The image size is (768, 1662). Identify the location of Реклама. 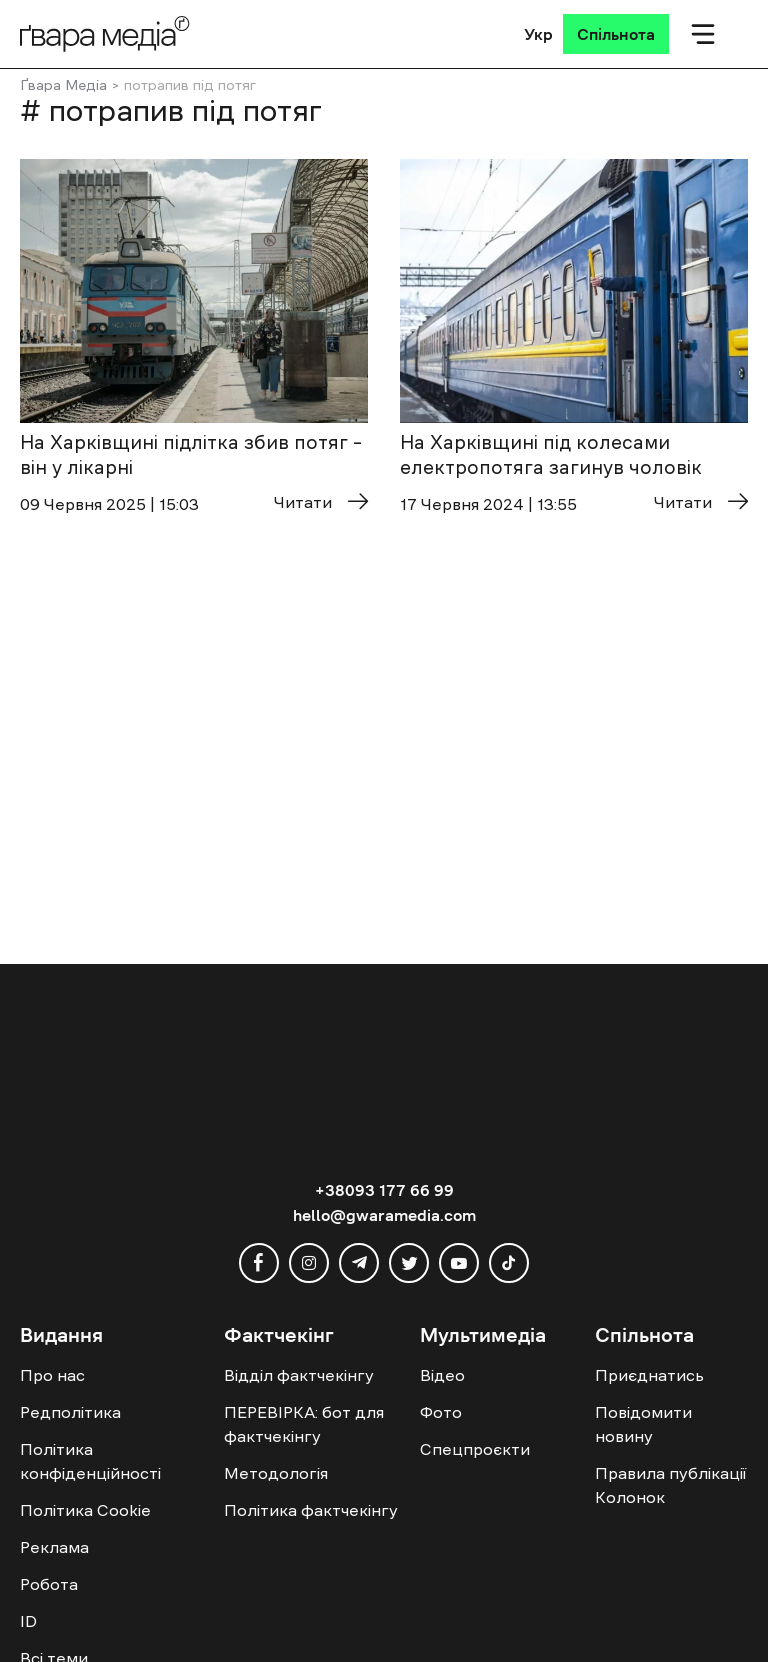
(54, 1547).